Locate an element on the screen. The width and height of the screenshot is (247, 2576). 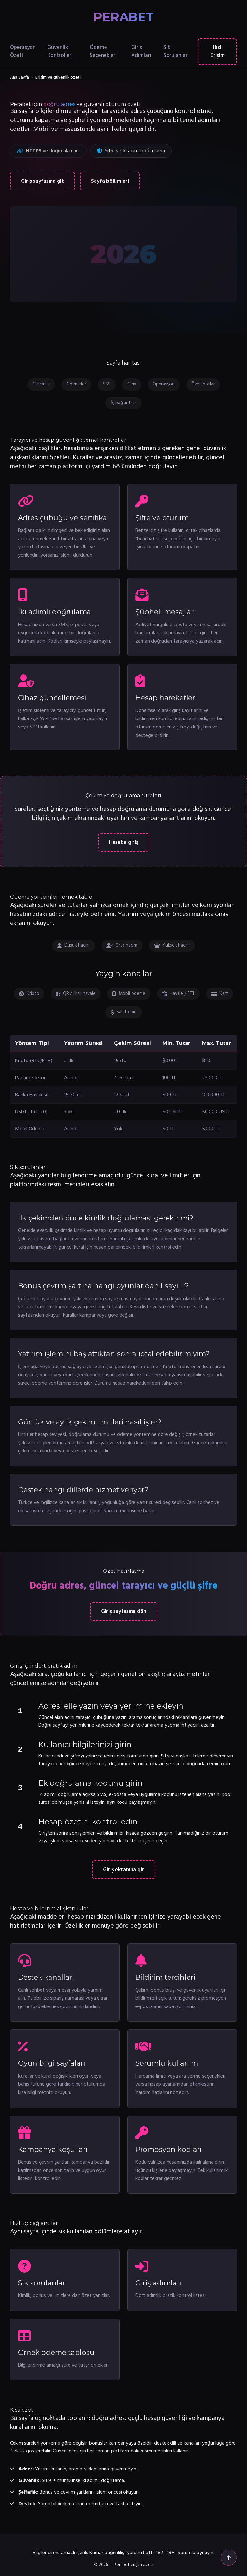
Ödemeler is located at coordinates (76, 384).